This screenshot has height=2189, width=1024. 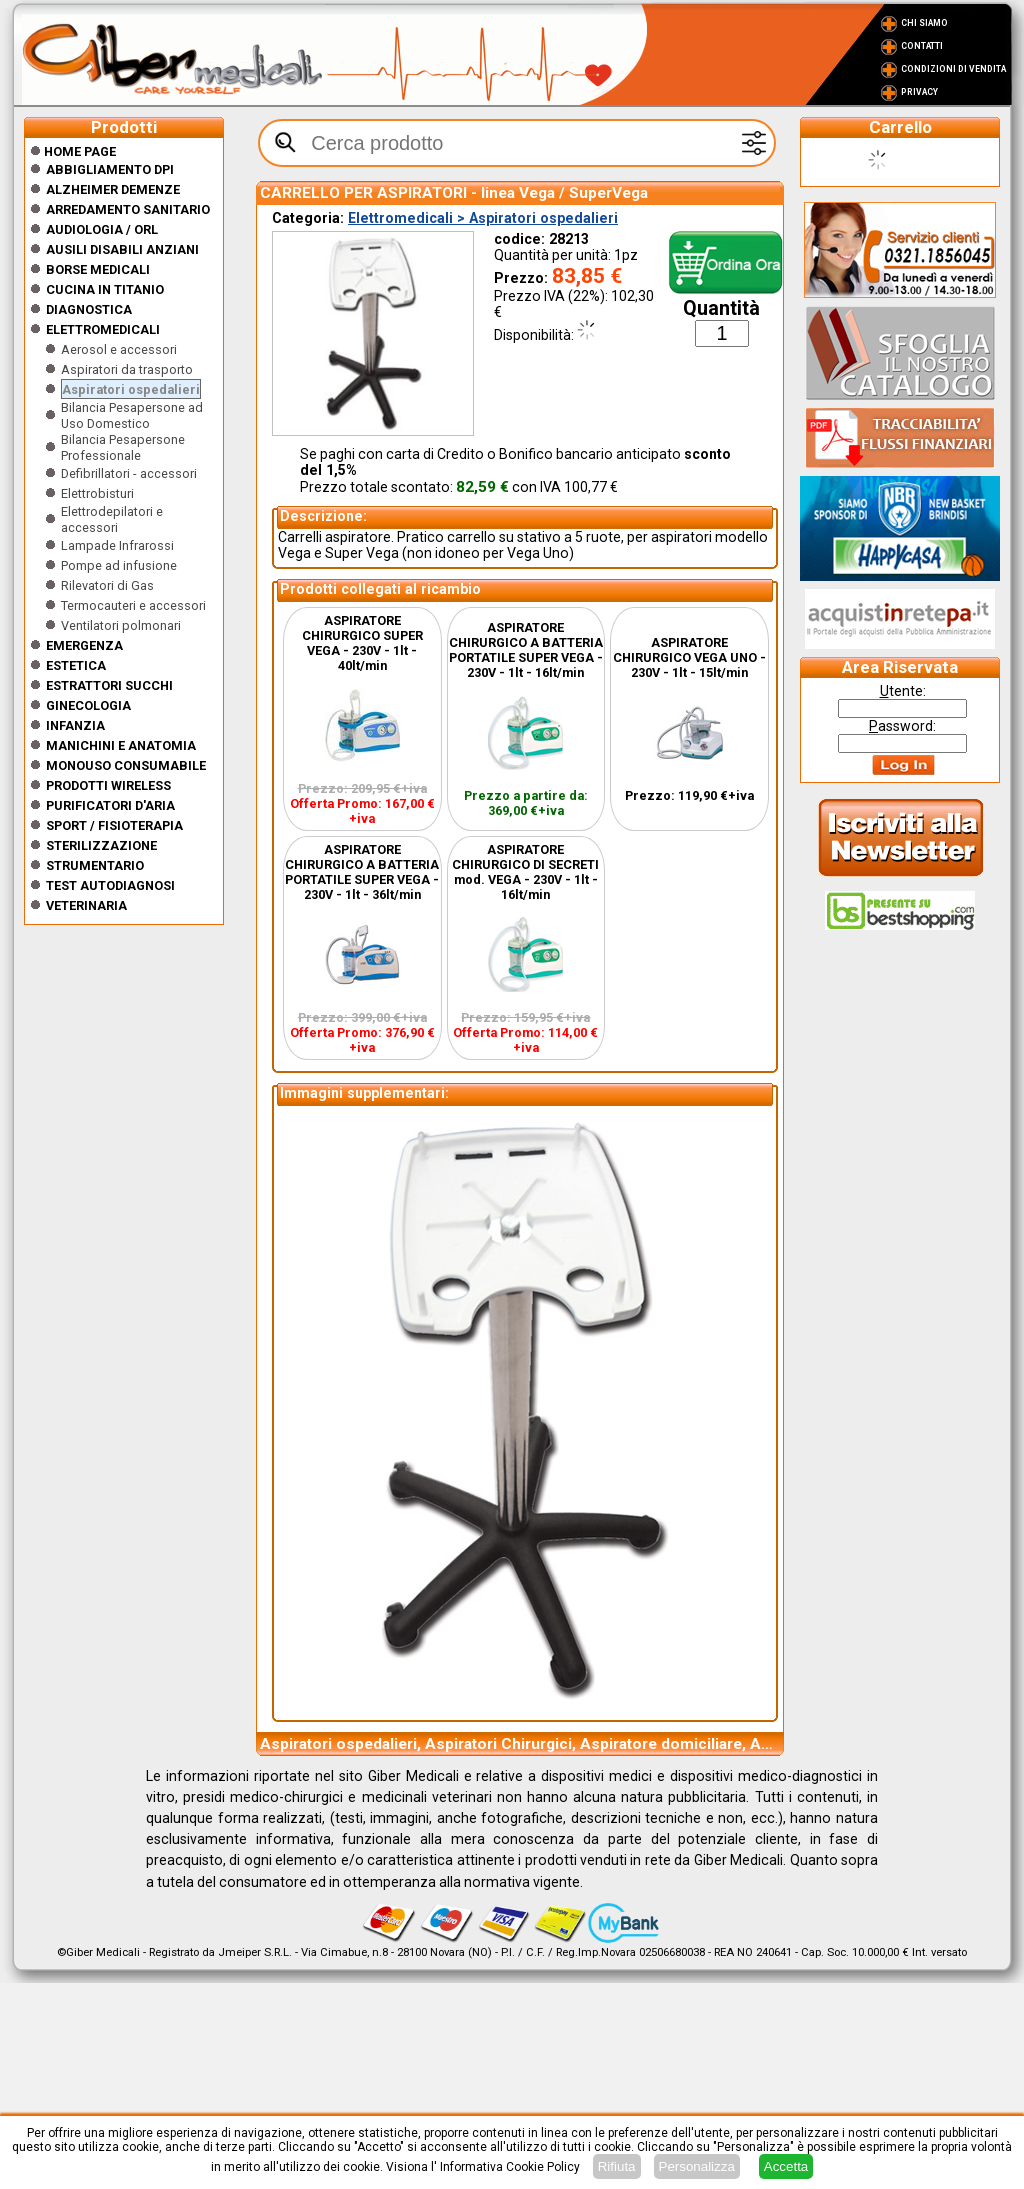 What do you see at coordinates (76, 665) in the screenshot?
I see `ESTETICA` at bounding box center [76, 665].